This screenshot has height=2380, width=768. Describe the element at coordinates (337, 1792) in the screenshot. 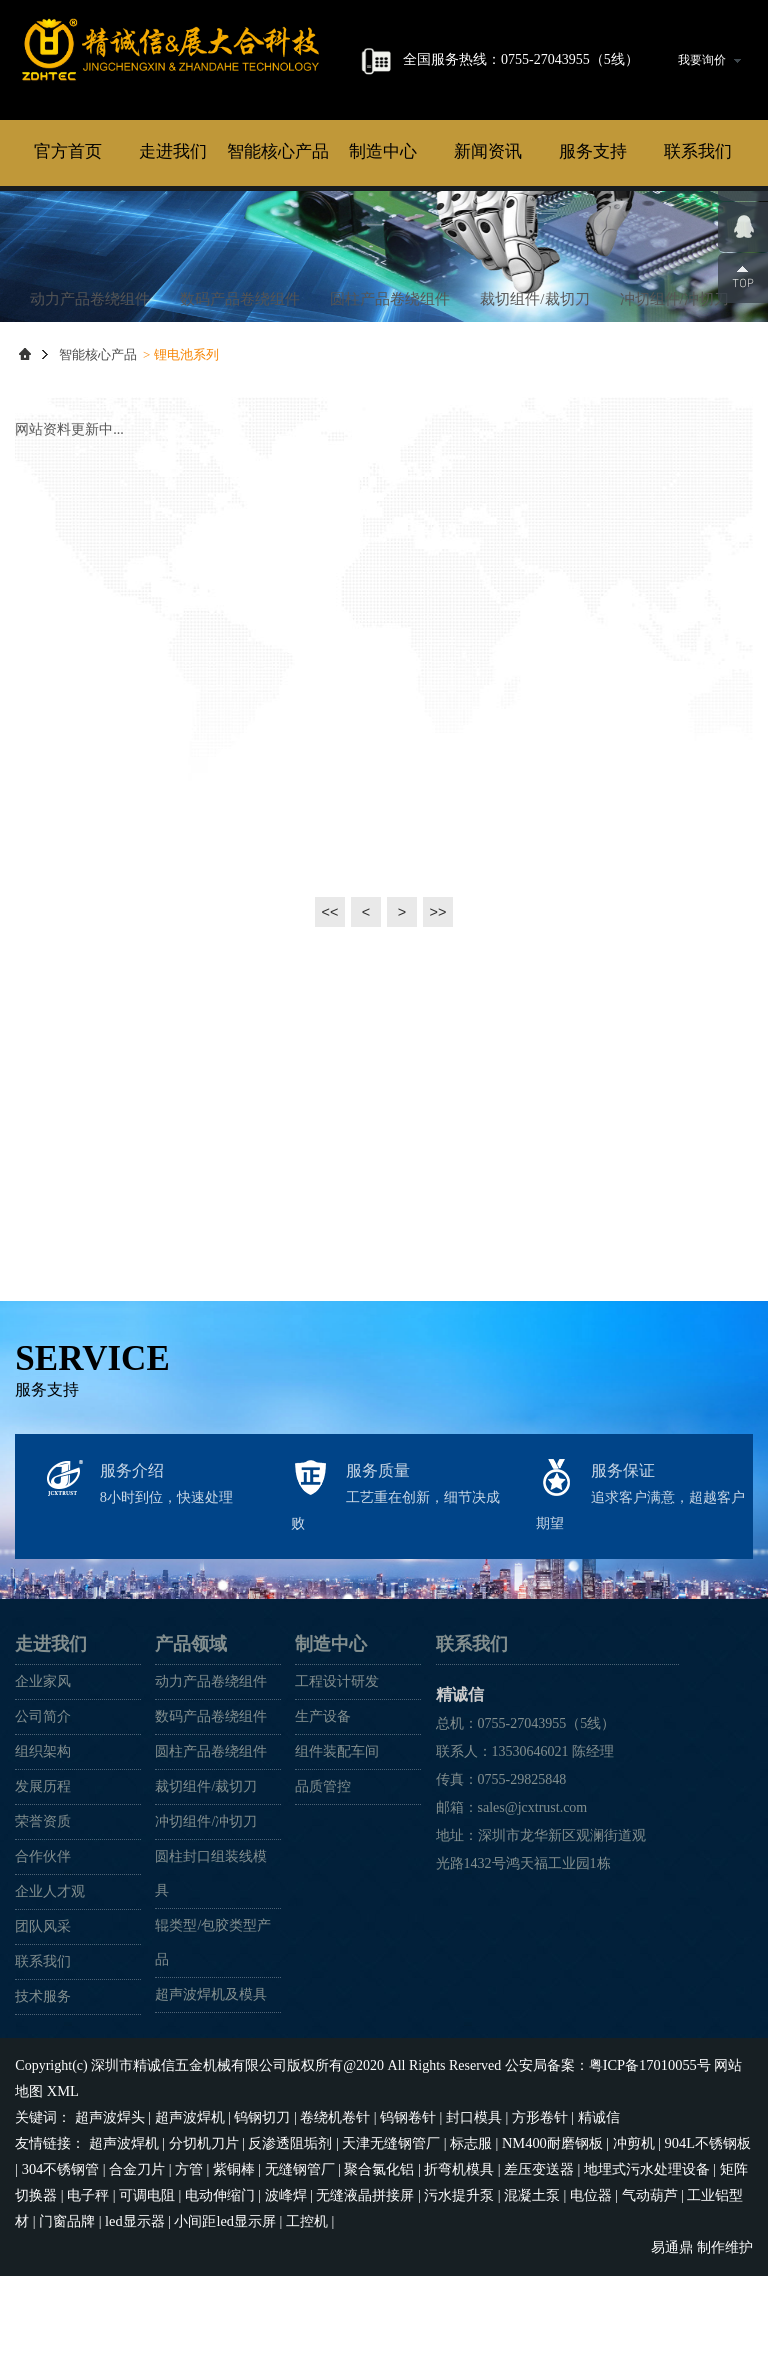

I see `工程设计研发` at that location.